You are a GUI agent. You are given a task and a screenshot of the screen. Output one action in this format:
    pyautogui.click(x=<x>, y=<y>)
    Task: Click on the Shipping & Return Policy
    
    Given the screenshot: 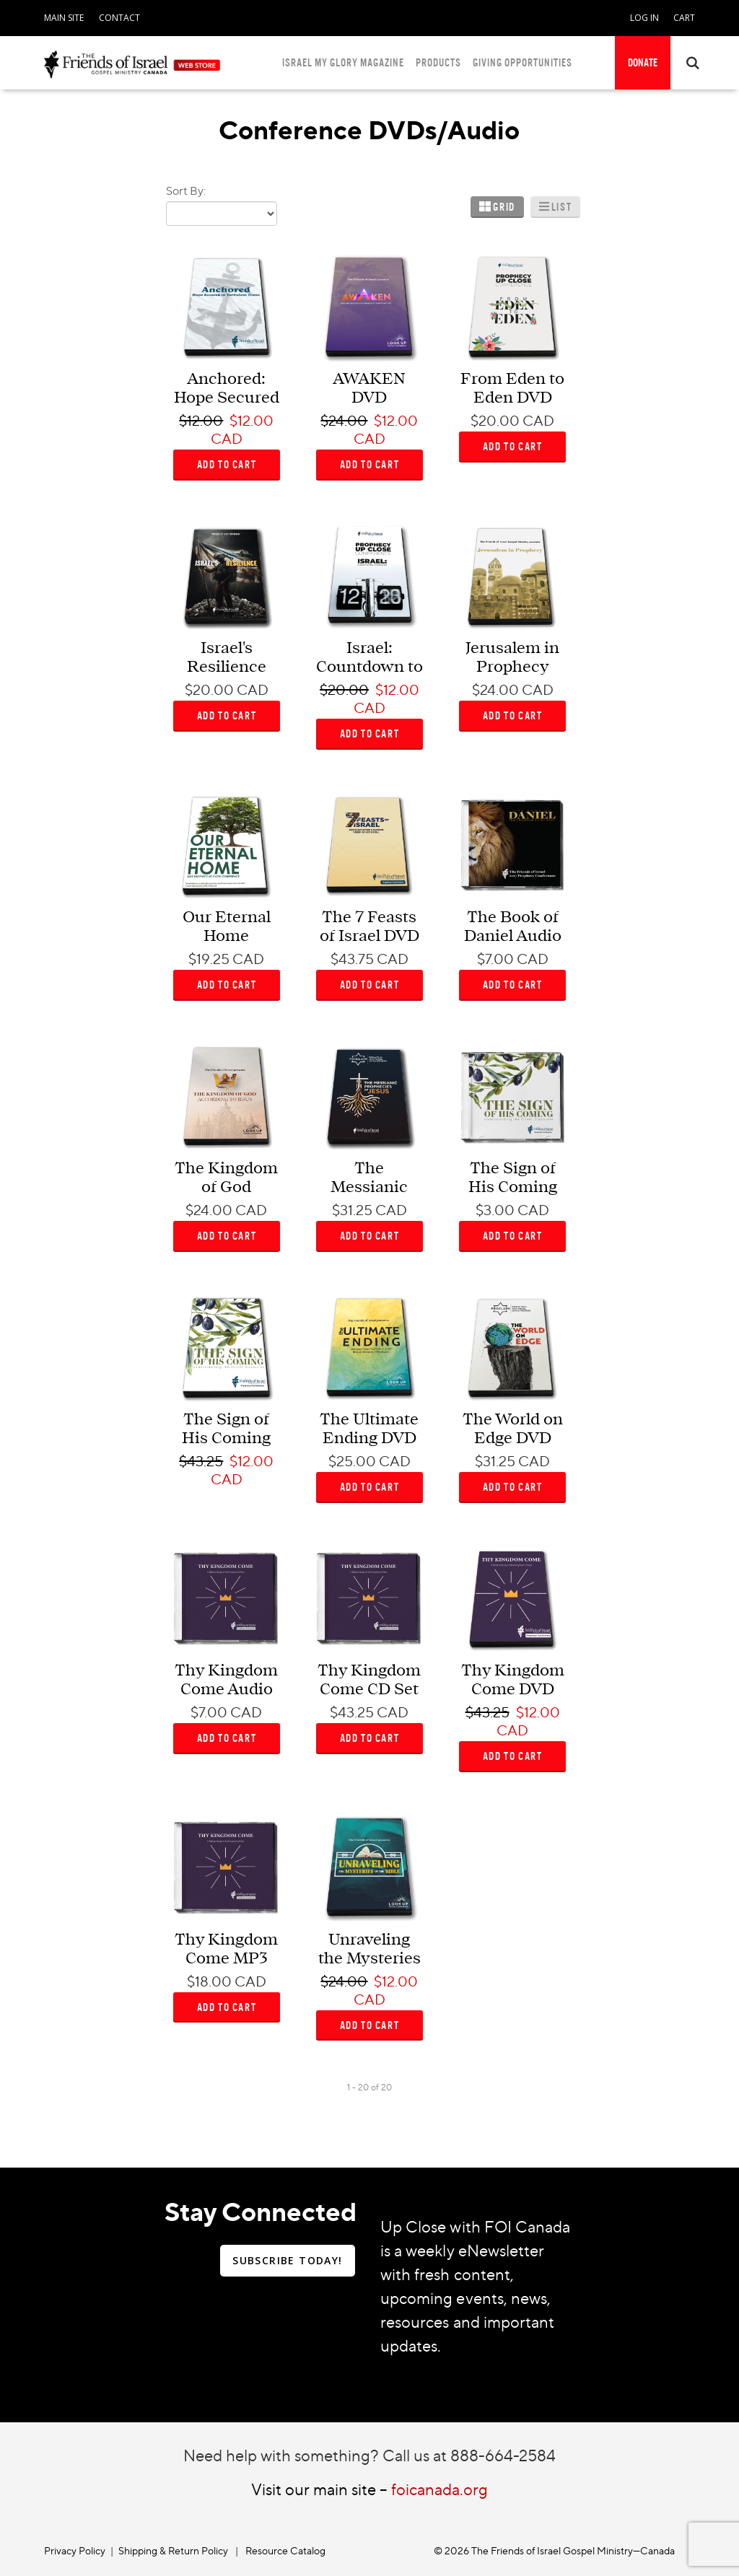 What is the action you would take?
    pyautogui.click(x=173, y=2550)
    